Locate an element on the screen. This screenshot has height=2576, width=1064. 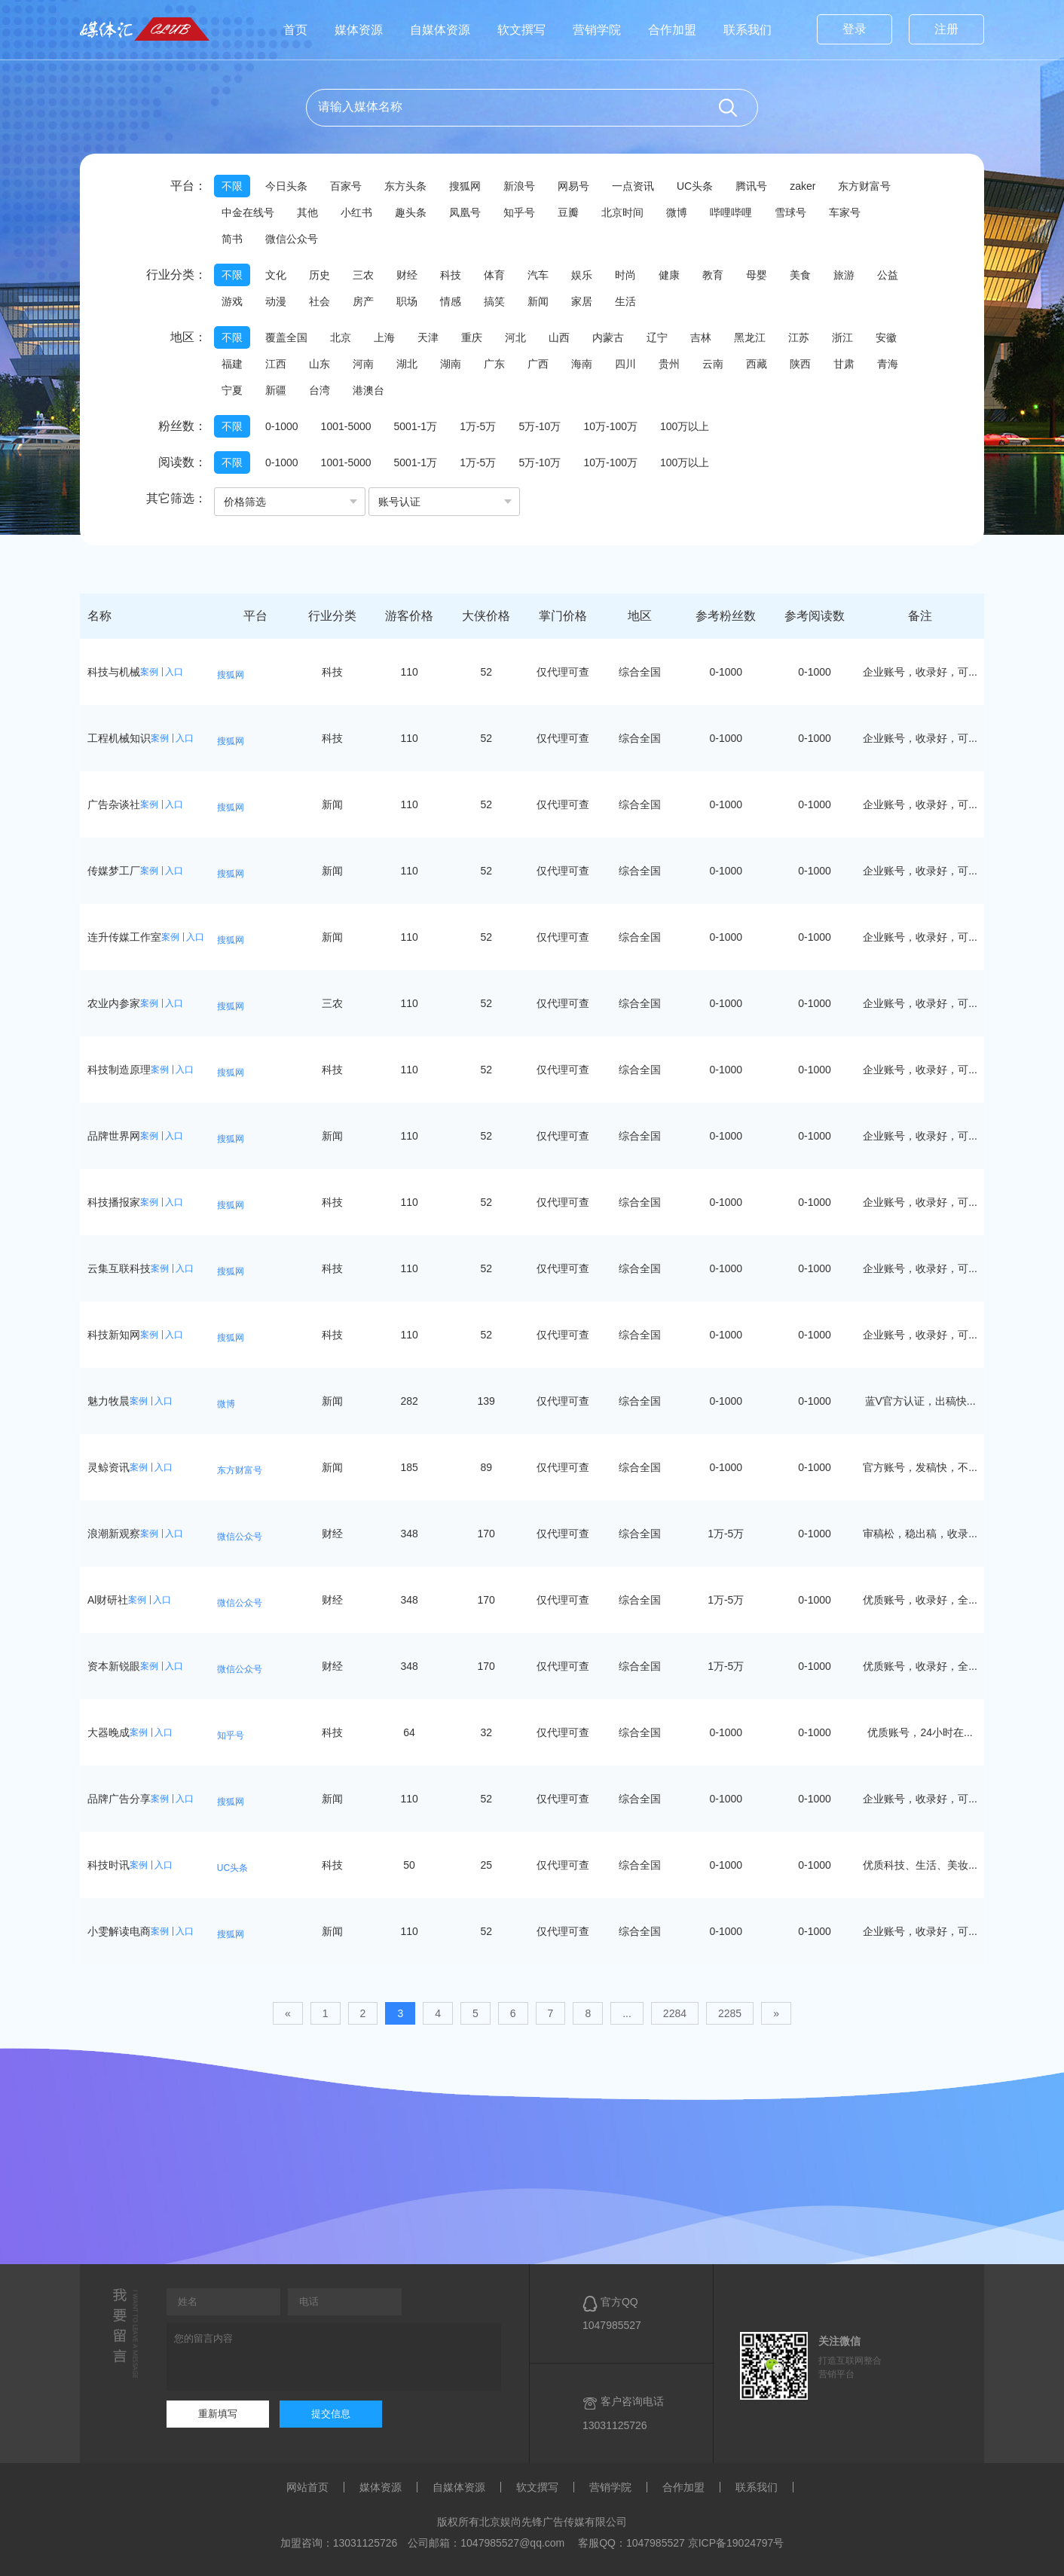
今日头条 is located at coordinates (286, 186).